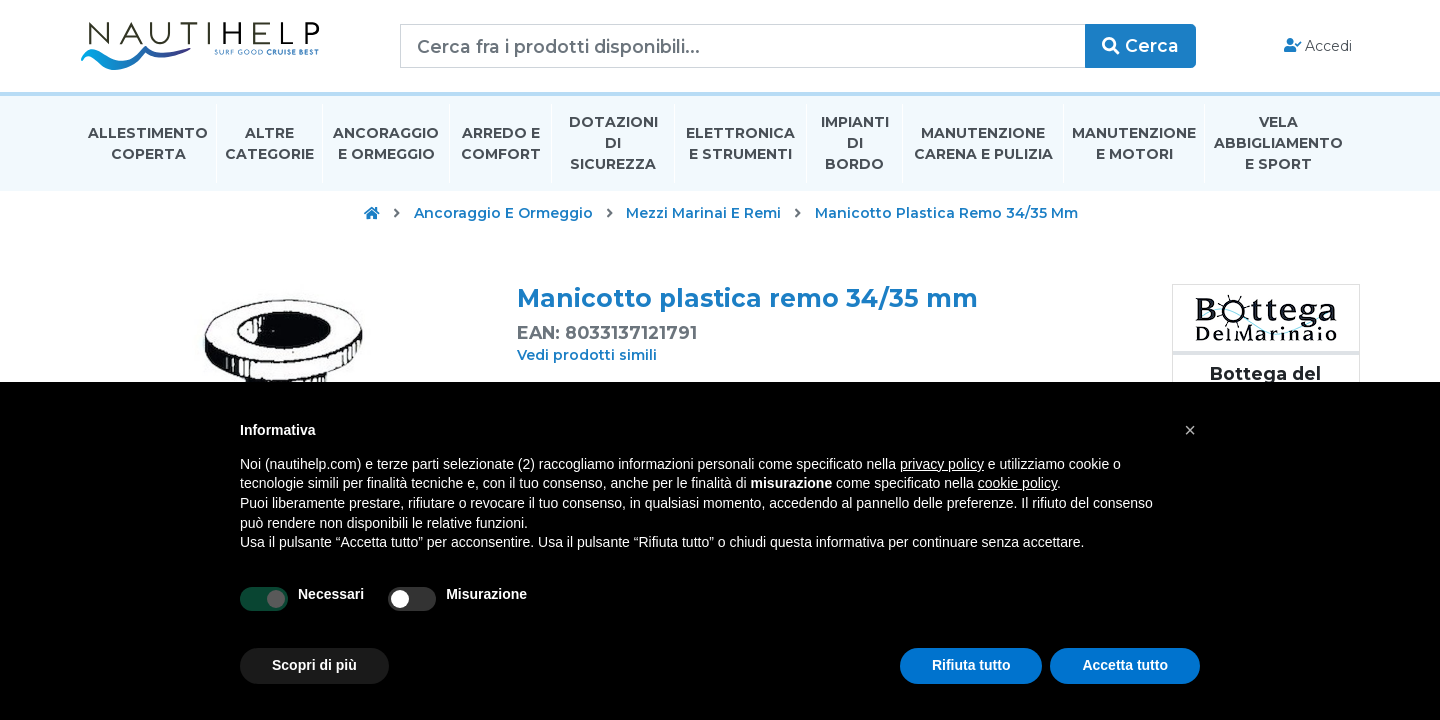 The height and width of the screenshot is (720, 1440). Describe the element at coordinates (1190, 430) in the screenshot. I see `[button]` at that location.